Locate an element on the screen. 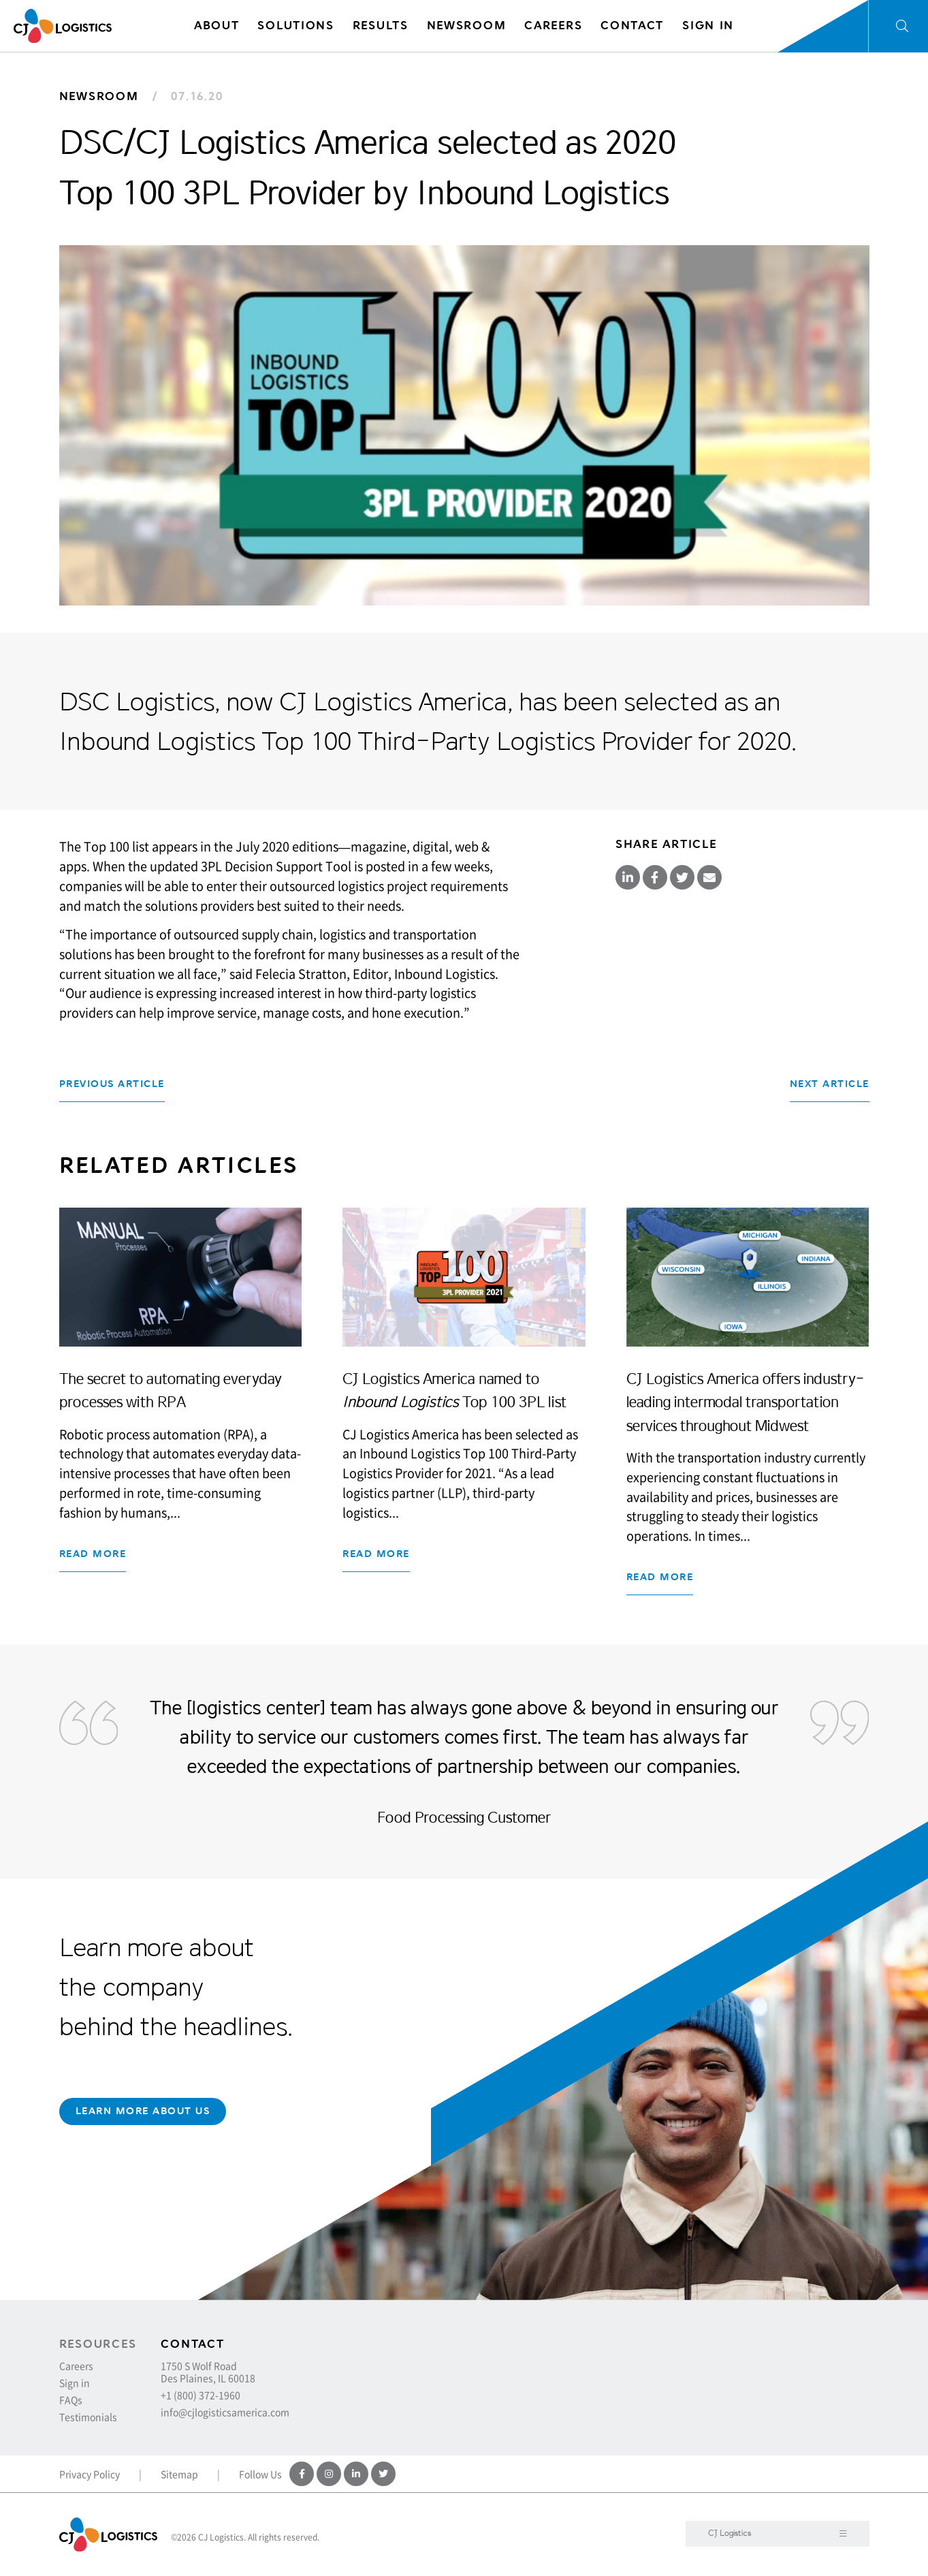 The height and width of the screenshot is (2576, 928). 1750 S Wolf Road Des Plaines, IL 60018 is located at coordinates (208, 2371).